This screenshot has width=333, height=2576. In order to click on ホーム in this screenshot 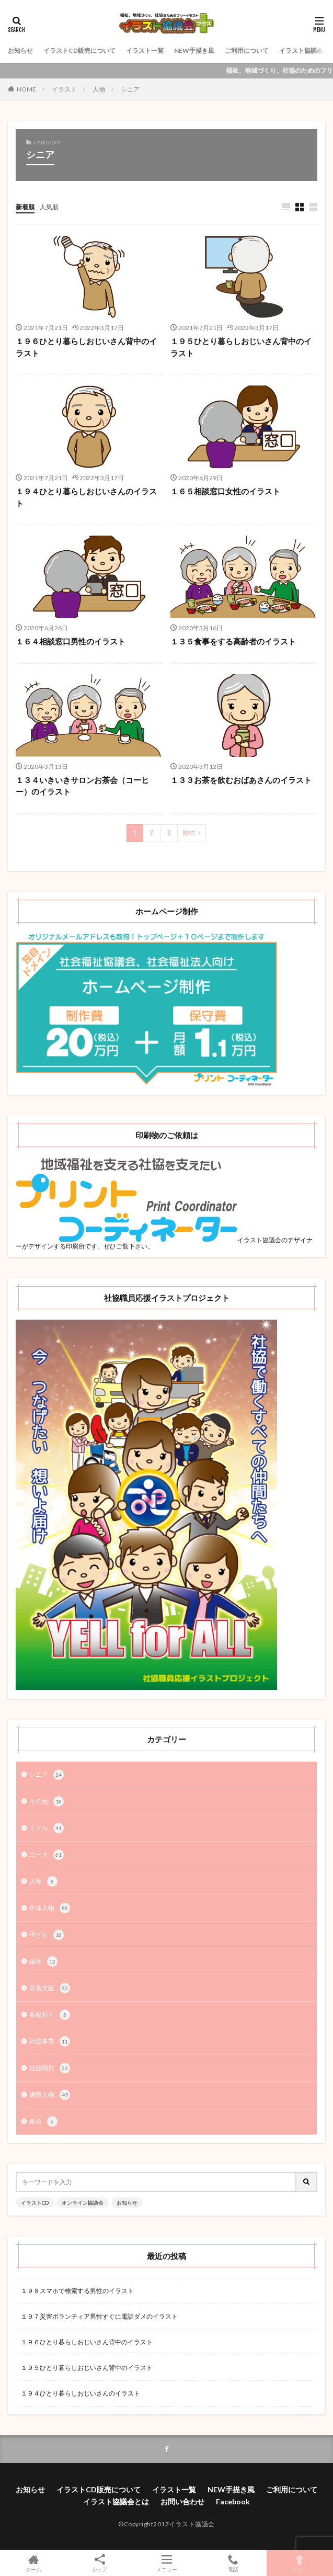, I will do `click(33, 2563)`.